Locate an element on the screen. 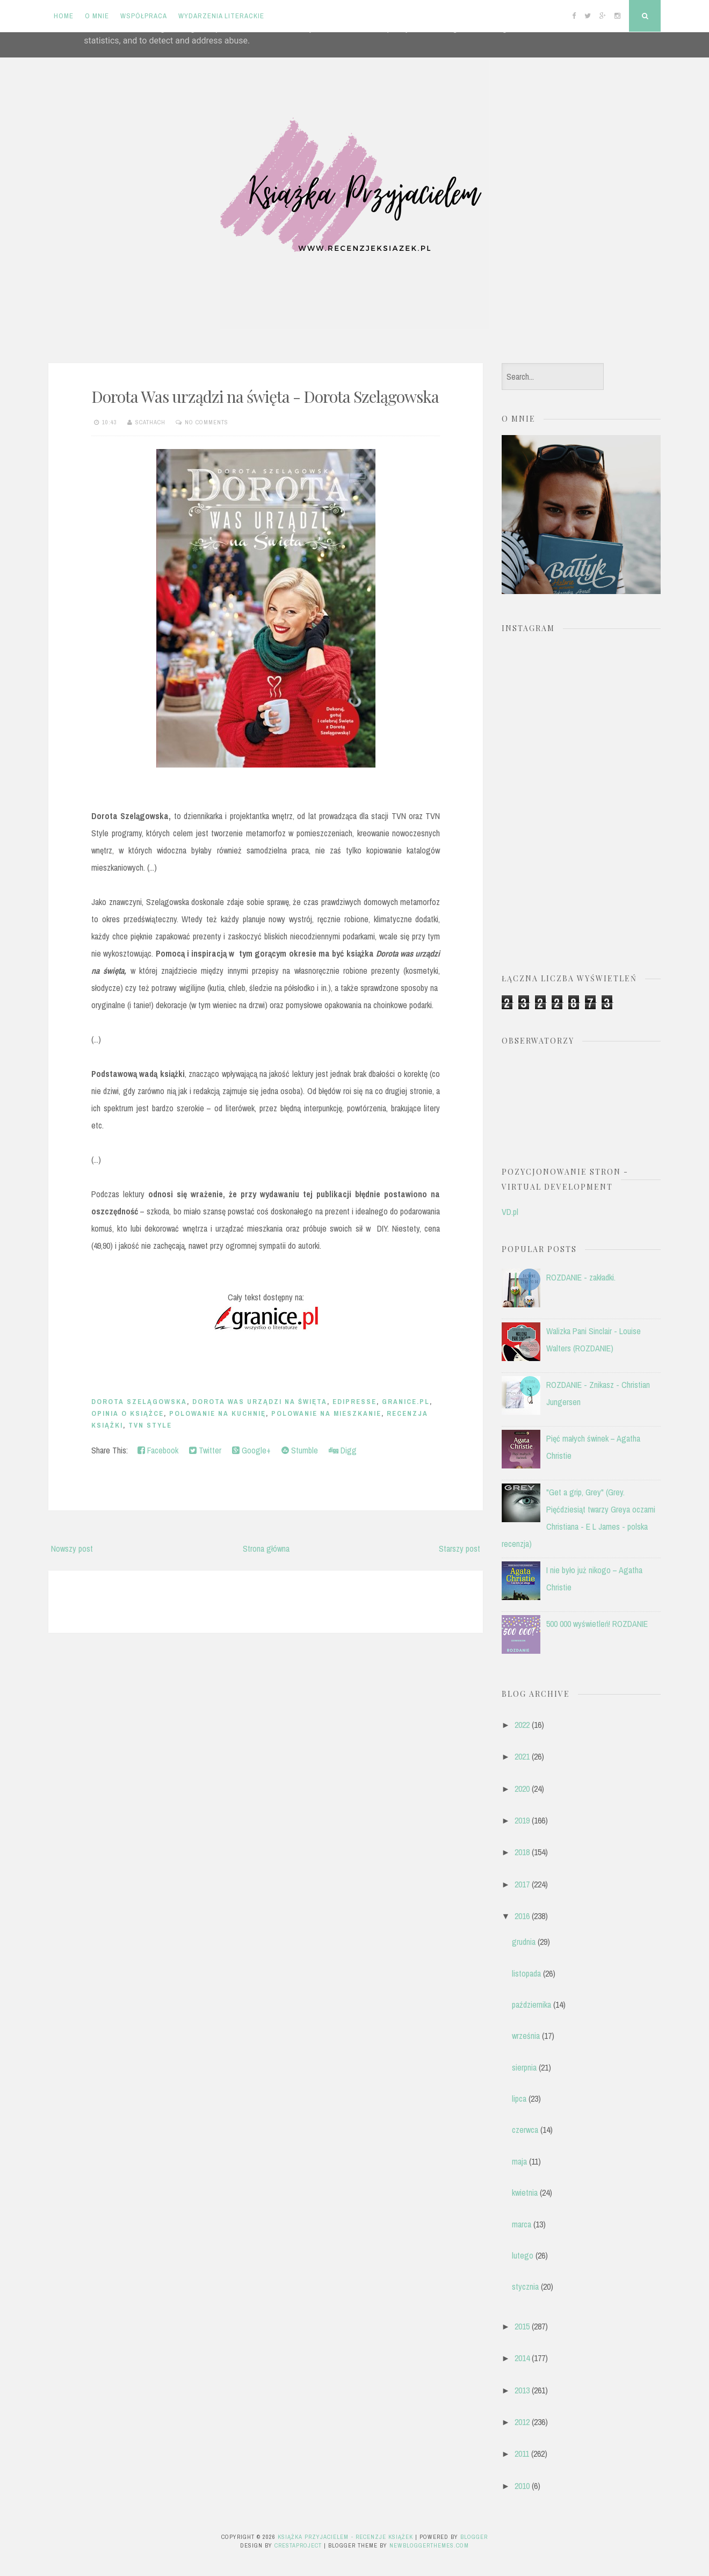 The height and width of the screenshot is (2576, 709). Współpraca is located at coordinates (143, 15).